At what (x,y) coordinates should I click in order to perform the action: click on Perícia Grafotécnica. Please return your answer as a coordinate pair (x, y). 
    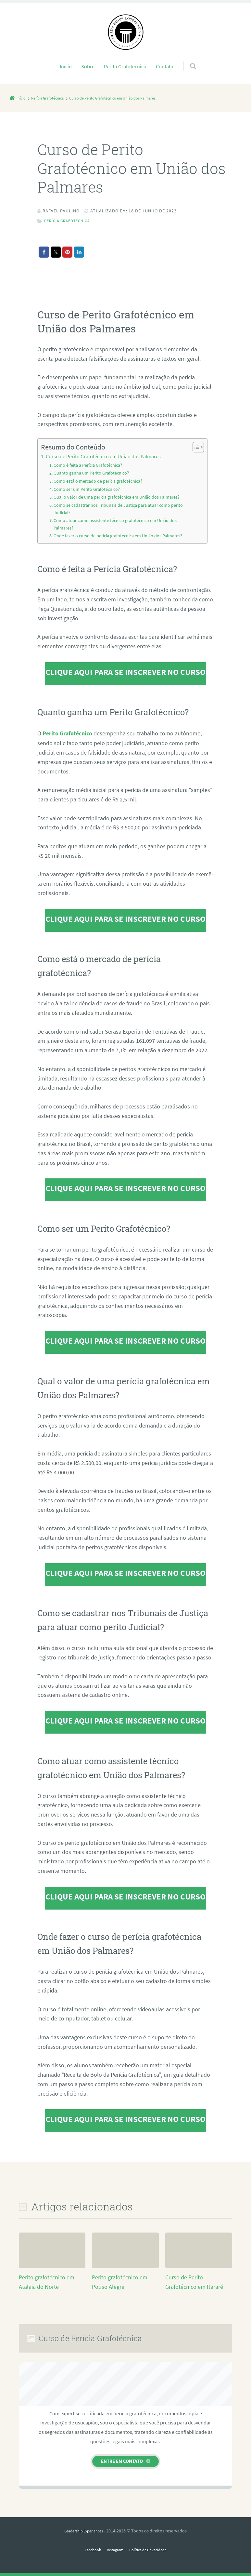
    Looking at the image, I should click on (70, 220).